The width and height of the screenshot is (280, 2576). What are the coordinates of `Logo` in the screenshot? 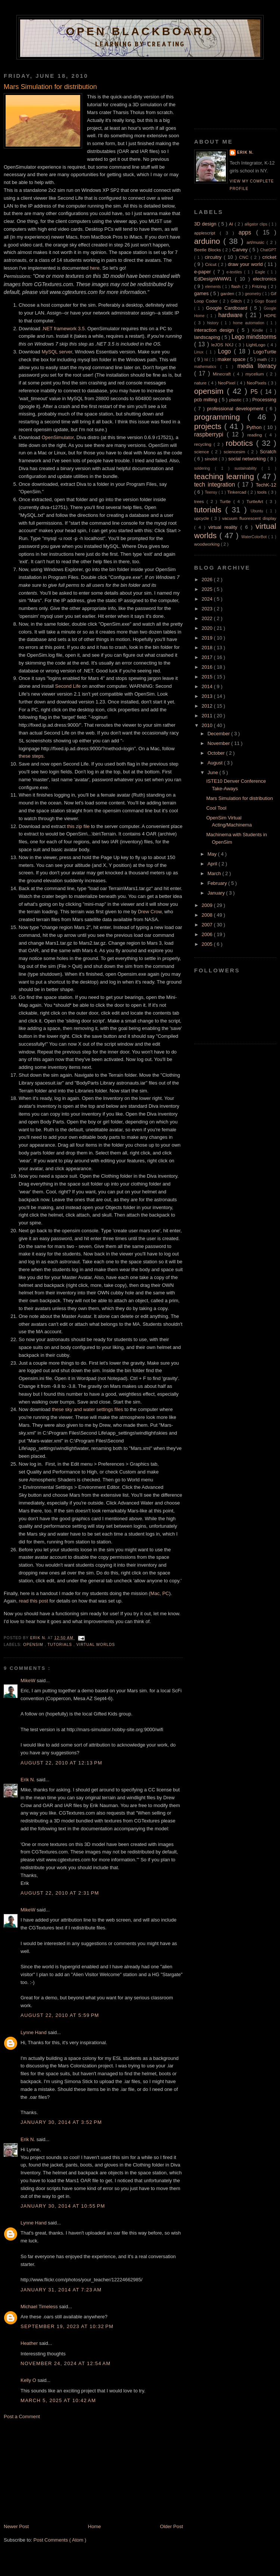 It's located at (226, 351).